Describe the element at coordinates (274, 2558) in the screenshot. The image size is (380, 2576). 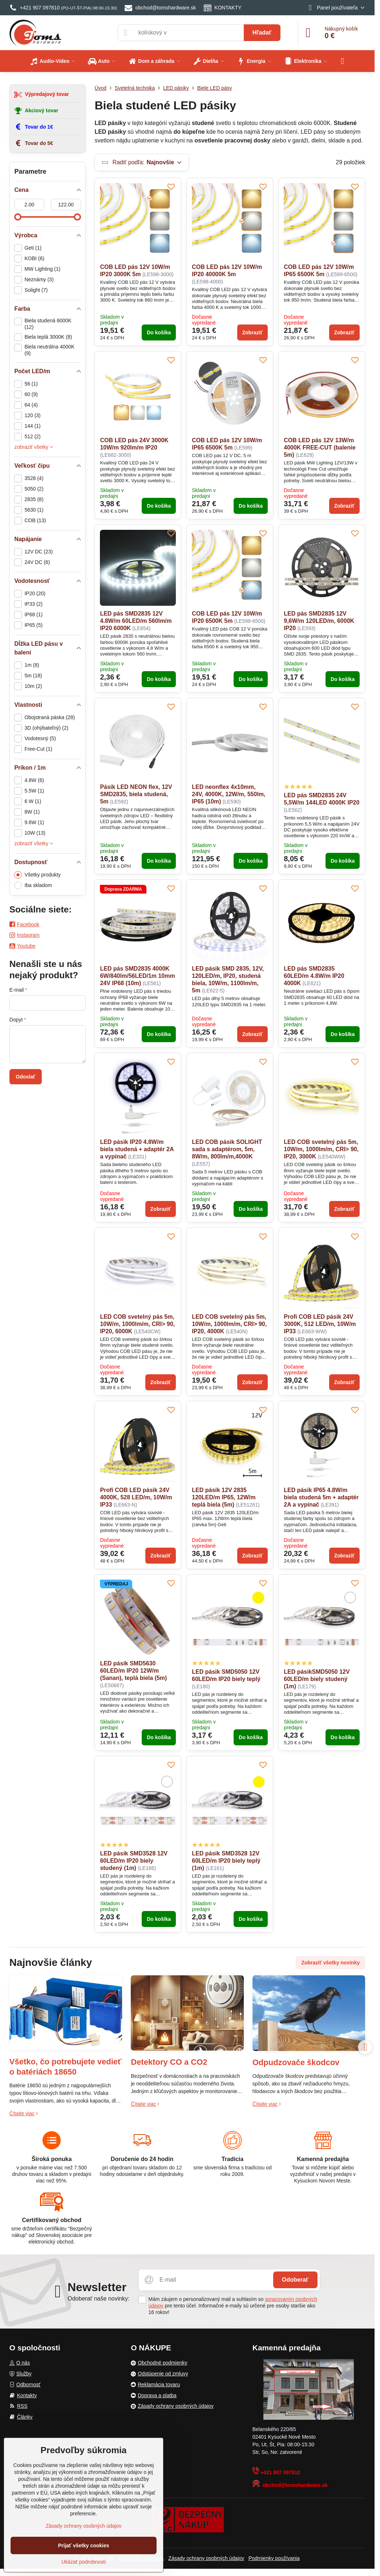
I see `Podmienky používania` at that location.